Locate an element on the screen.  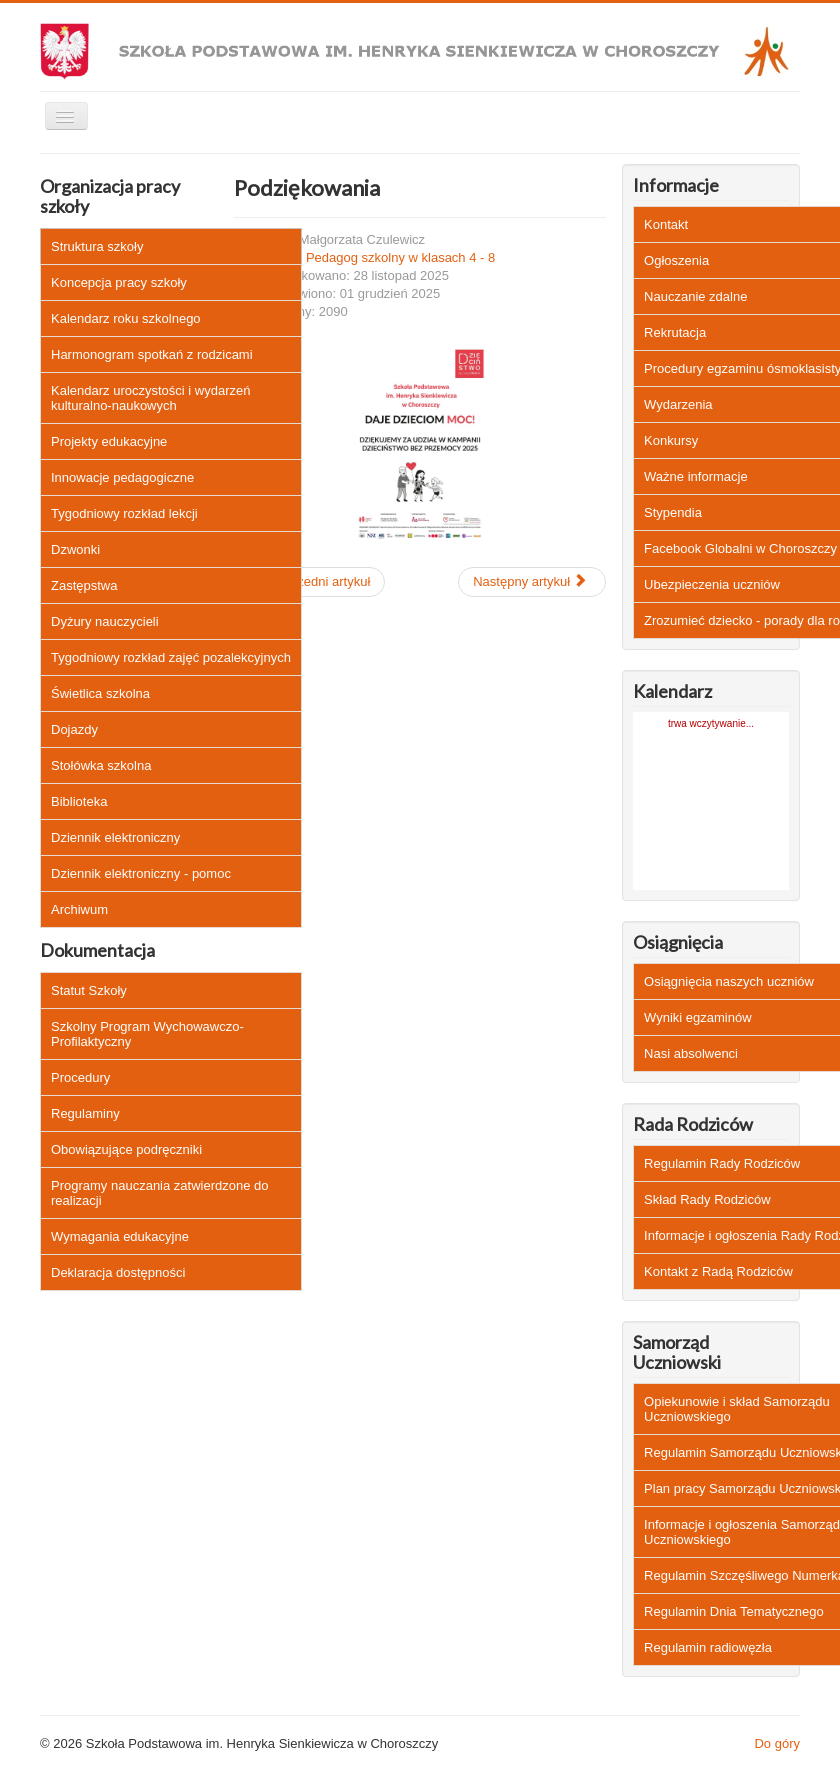
Kalendarz roku szkolnego is located at coordinates (126, 318).